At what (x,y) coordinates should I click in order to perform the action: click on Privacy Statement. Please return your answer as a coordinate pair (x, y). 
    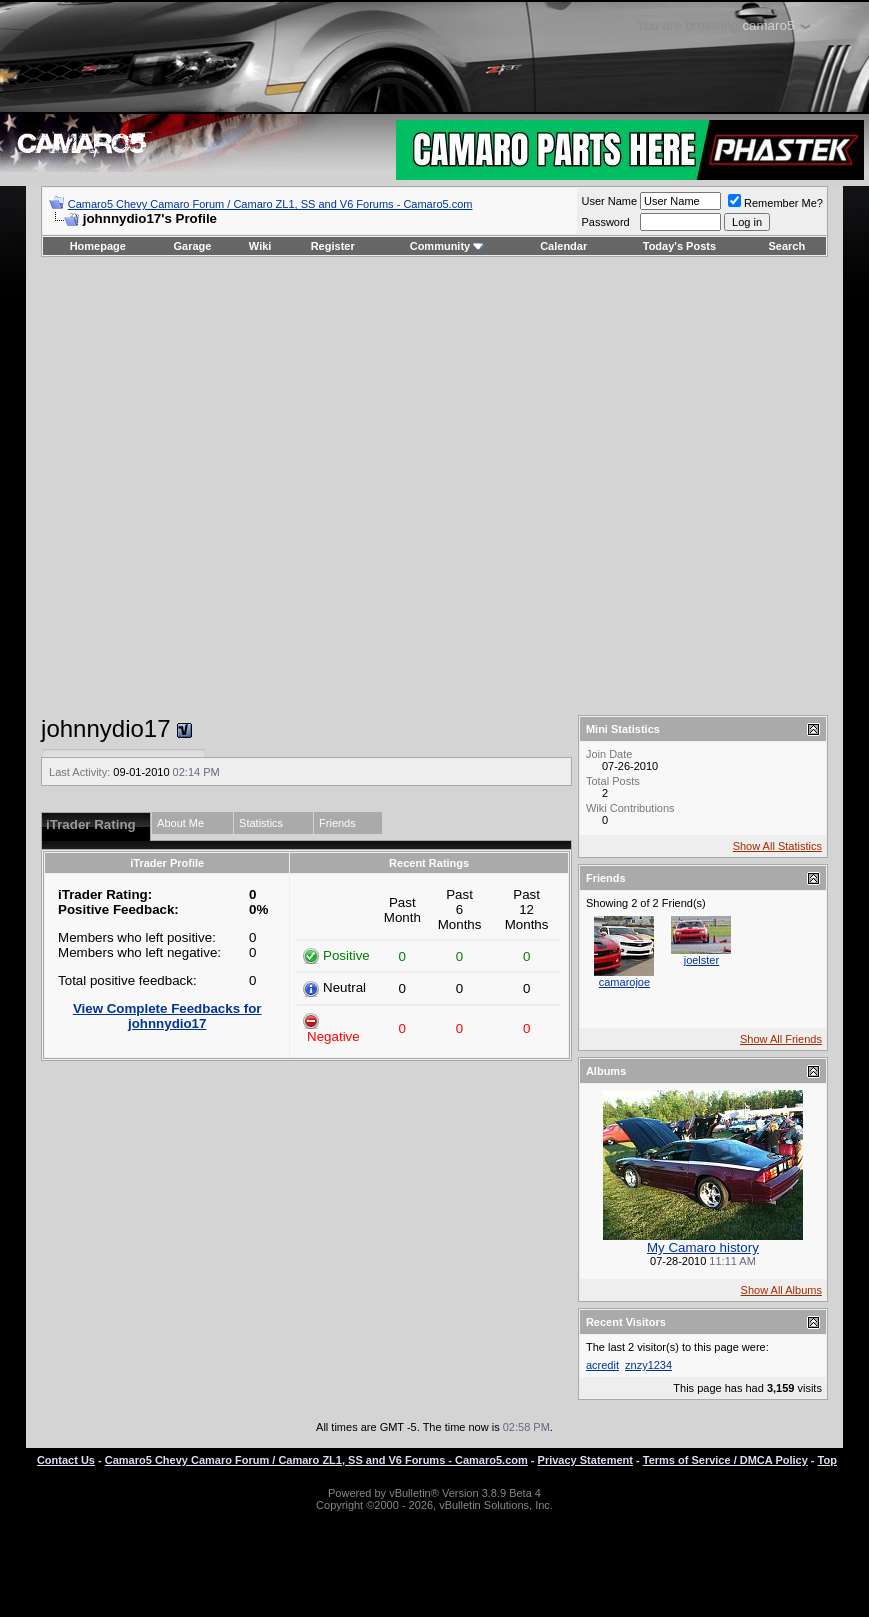
    Looking at the image, I should click on (585, 1460).